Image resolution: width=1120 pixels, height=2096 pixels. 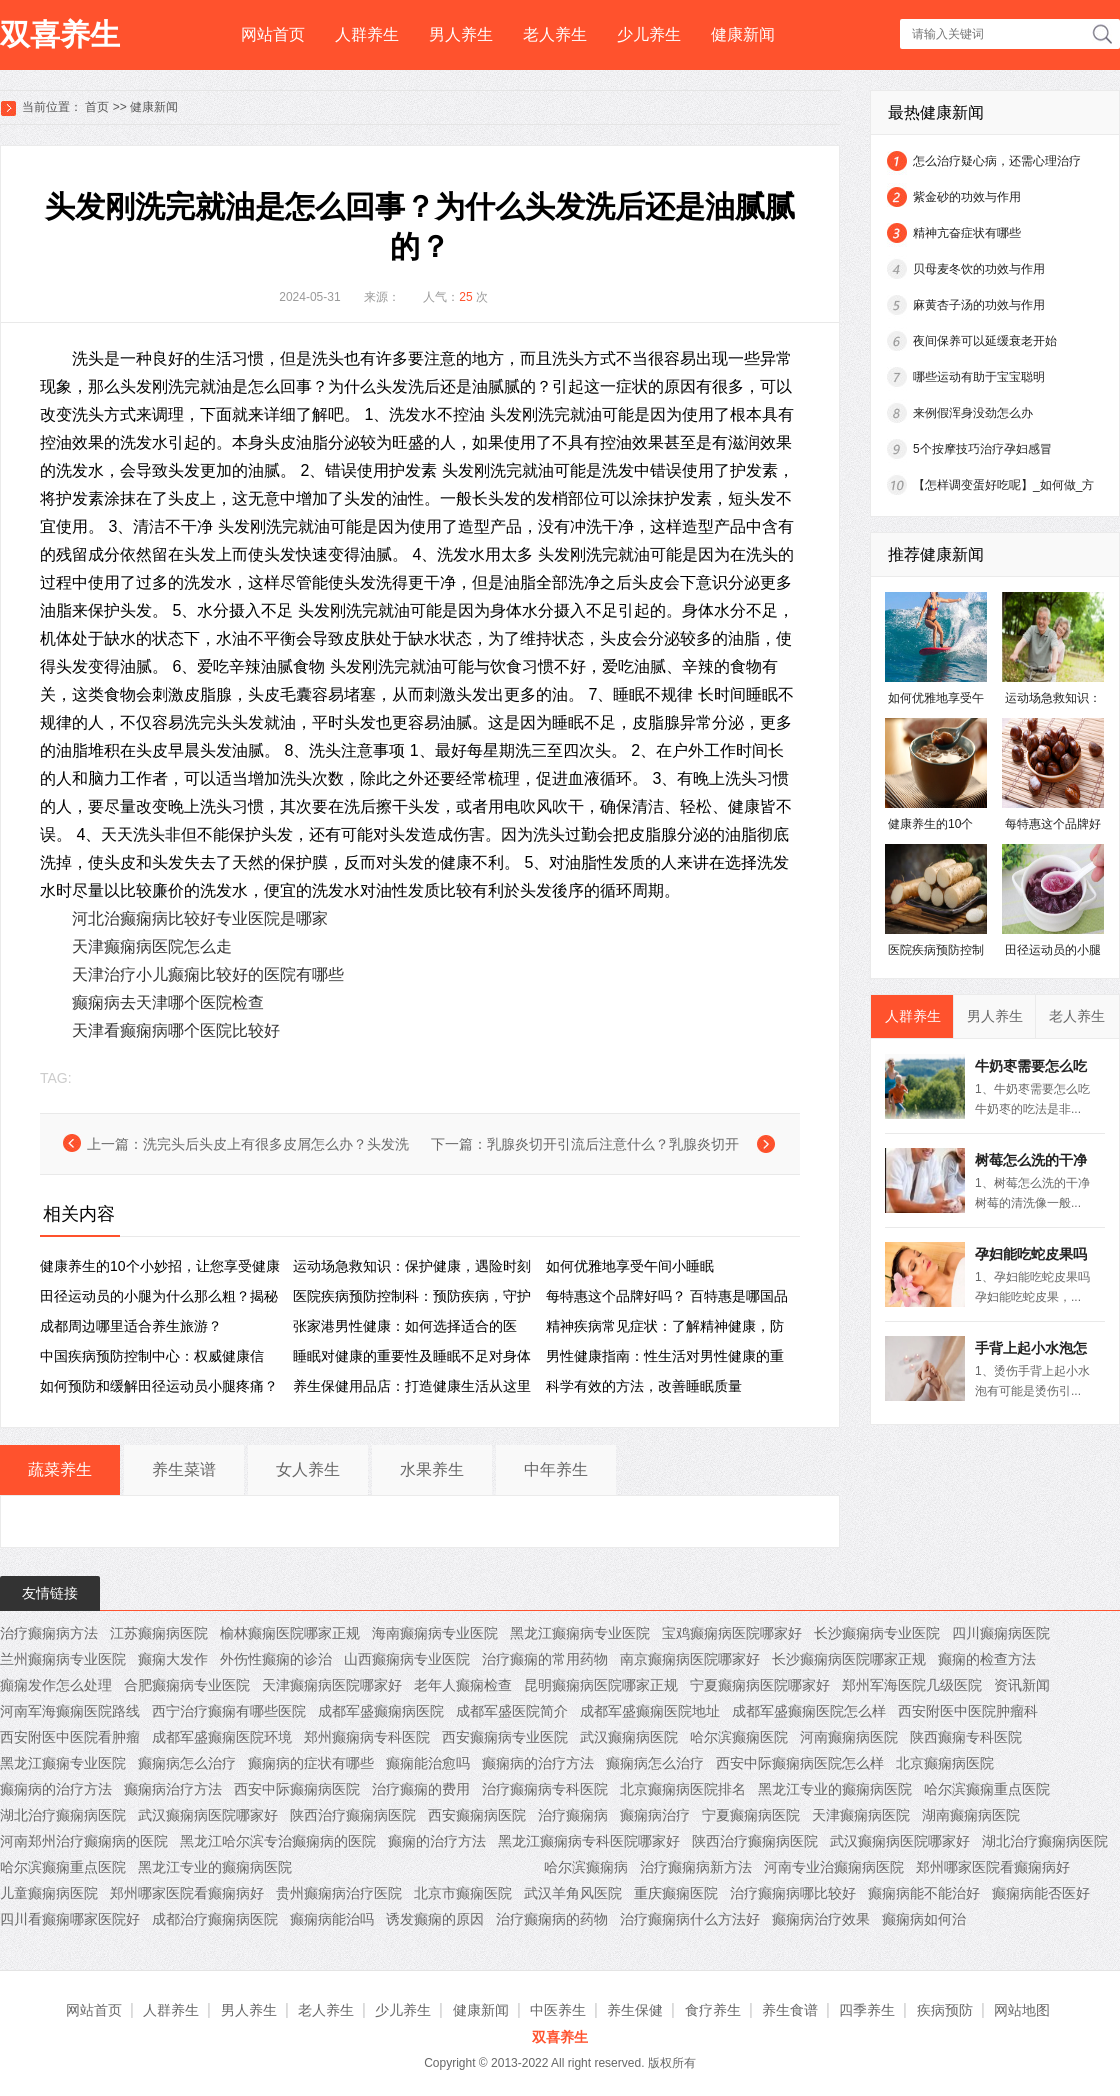 What do you see at coordinates (790, 2010) in the screenshot?
I see `养生食谱` at bounding box center [790, 2010].